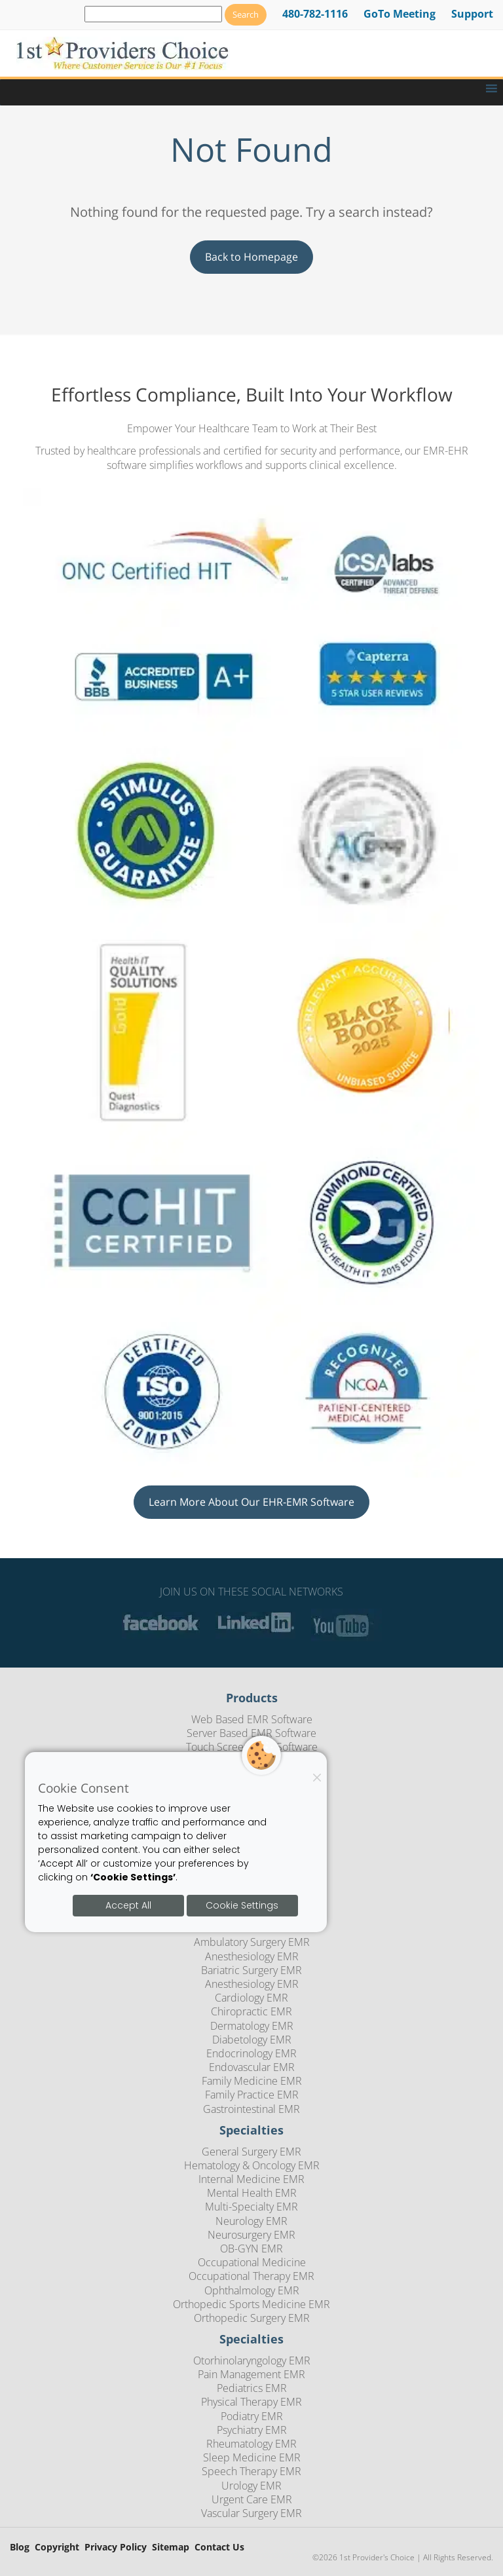 The image size is (503, 2576). Describe the element at coordinates (251, 2011) in the screenshot. I see `Chiropractic EMR` at that location.